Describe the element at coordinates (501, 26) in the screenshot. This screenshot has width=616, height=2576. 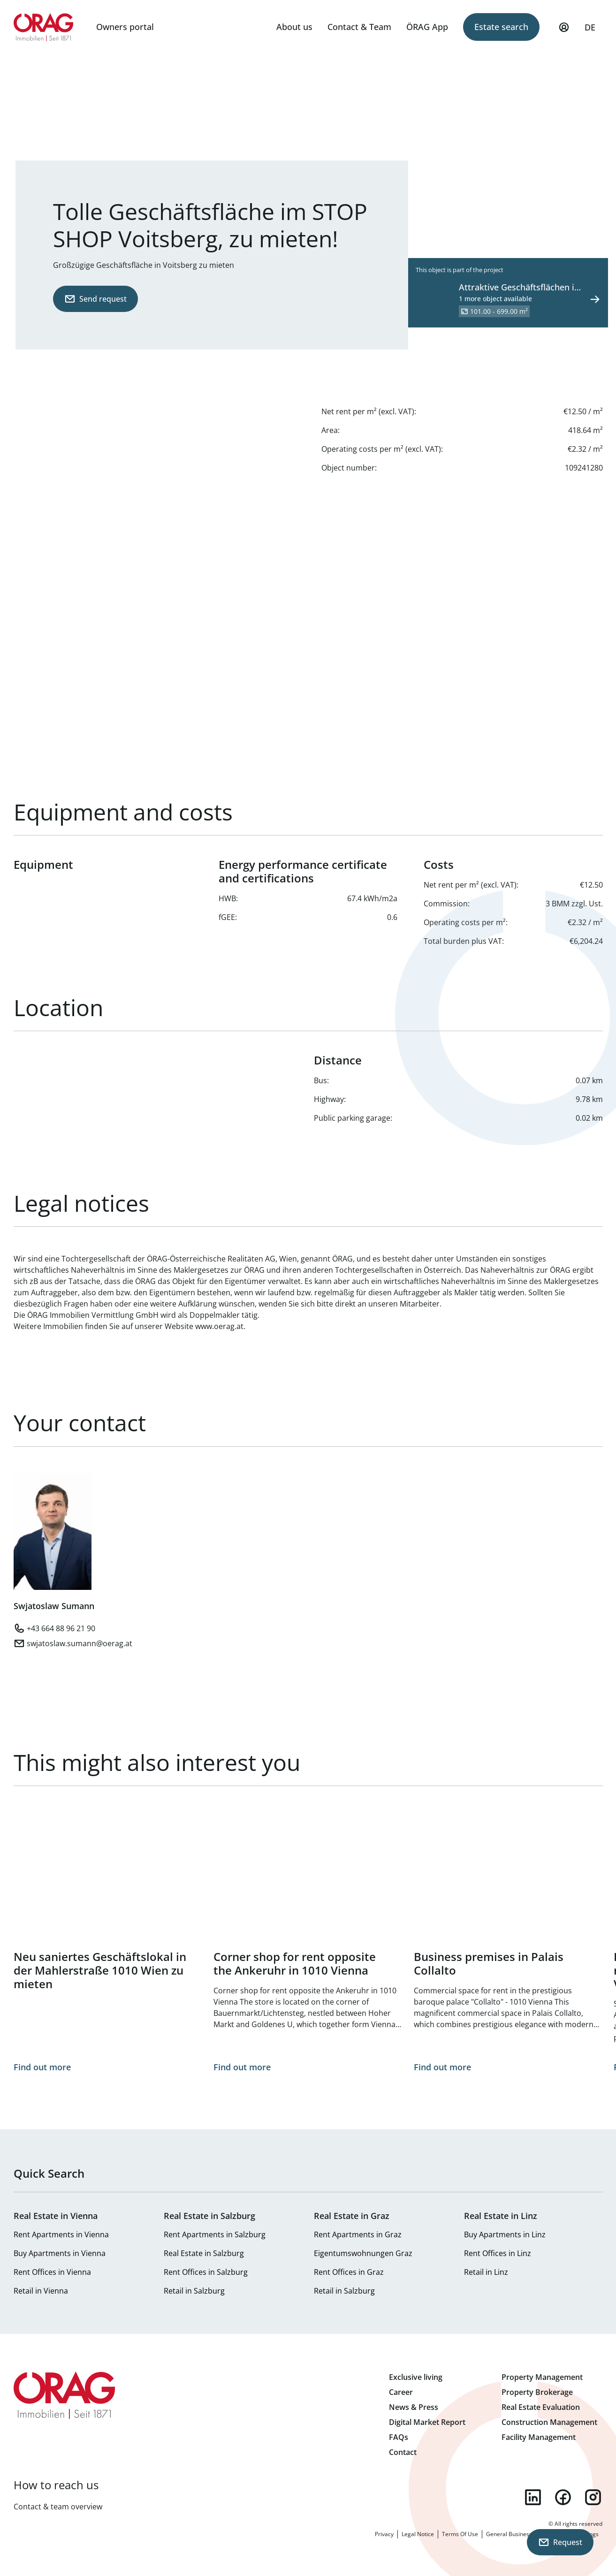
I see `Estate search` at that location.